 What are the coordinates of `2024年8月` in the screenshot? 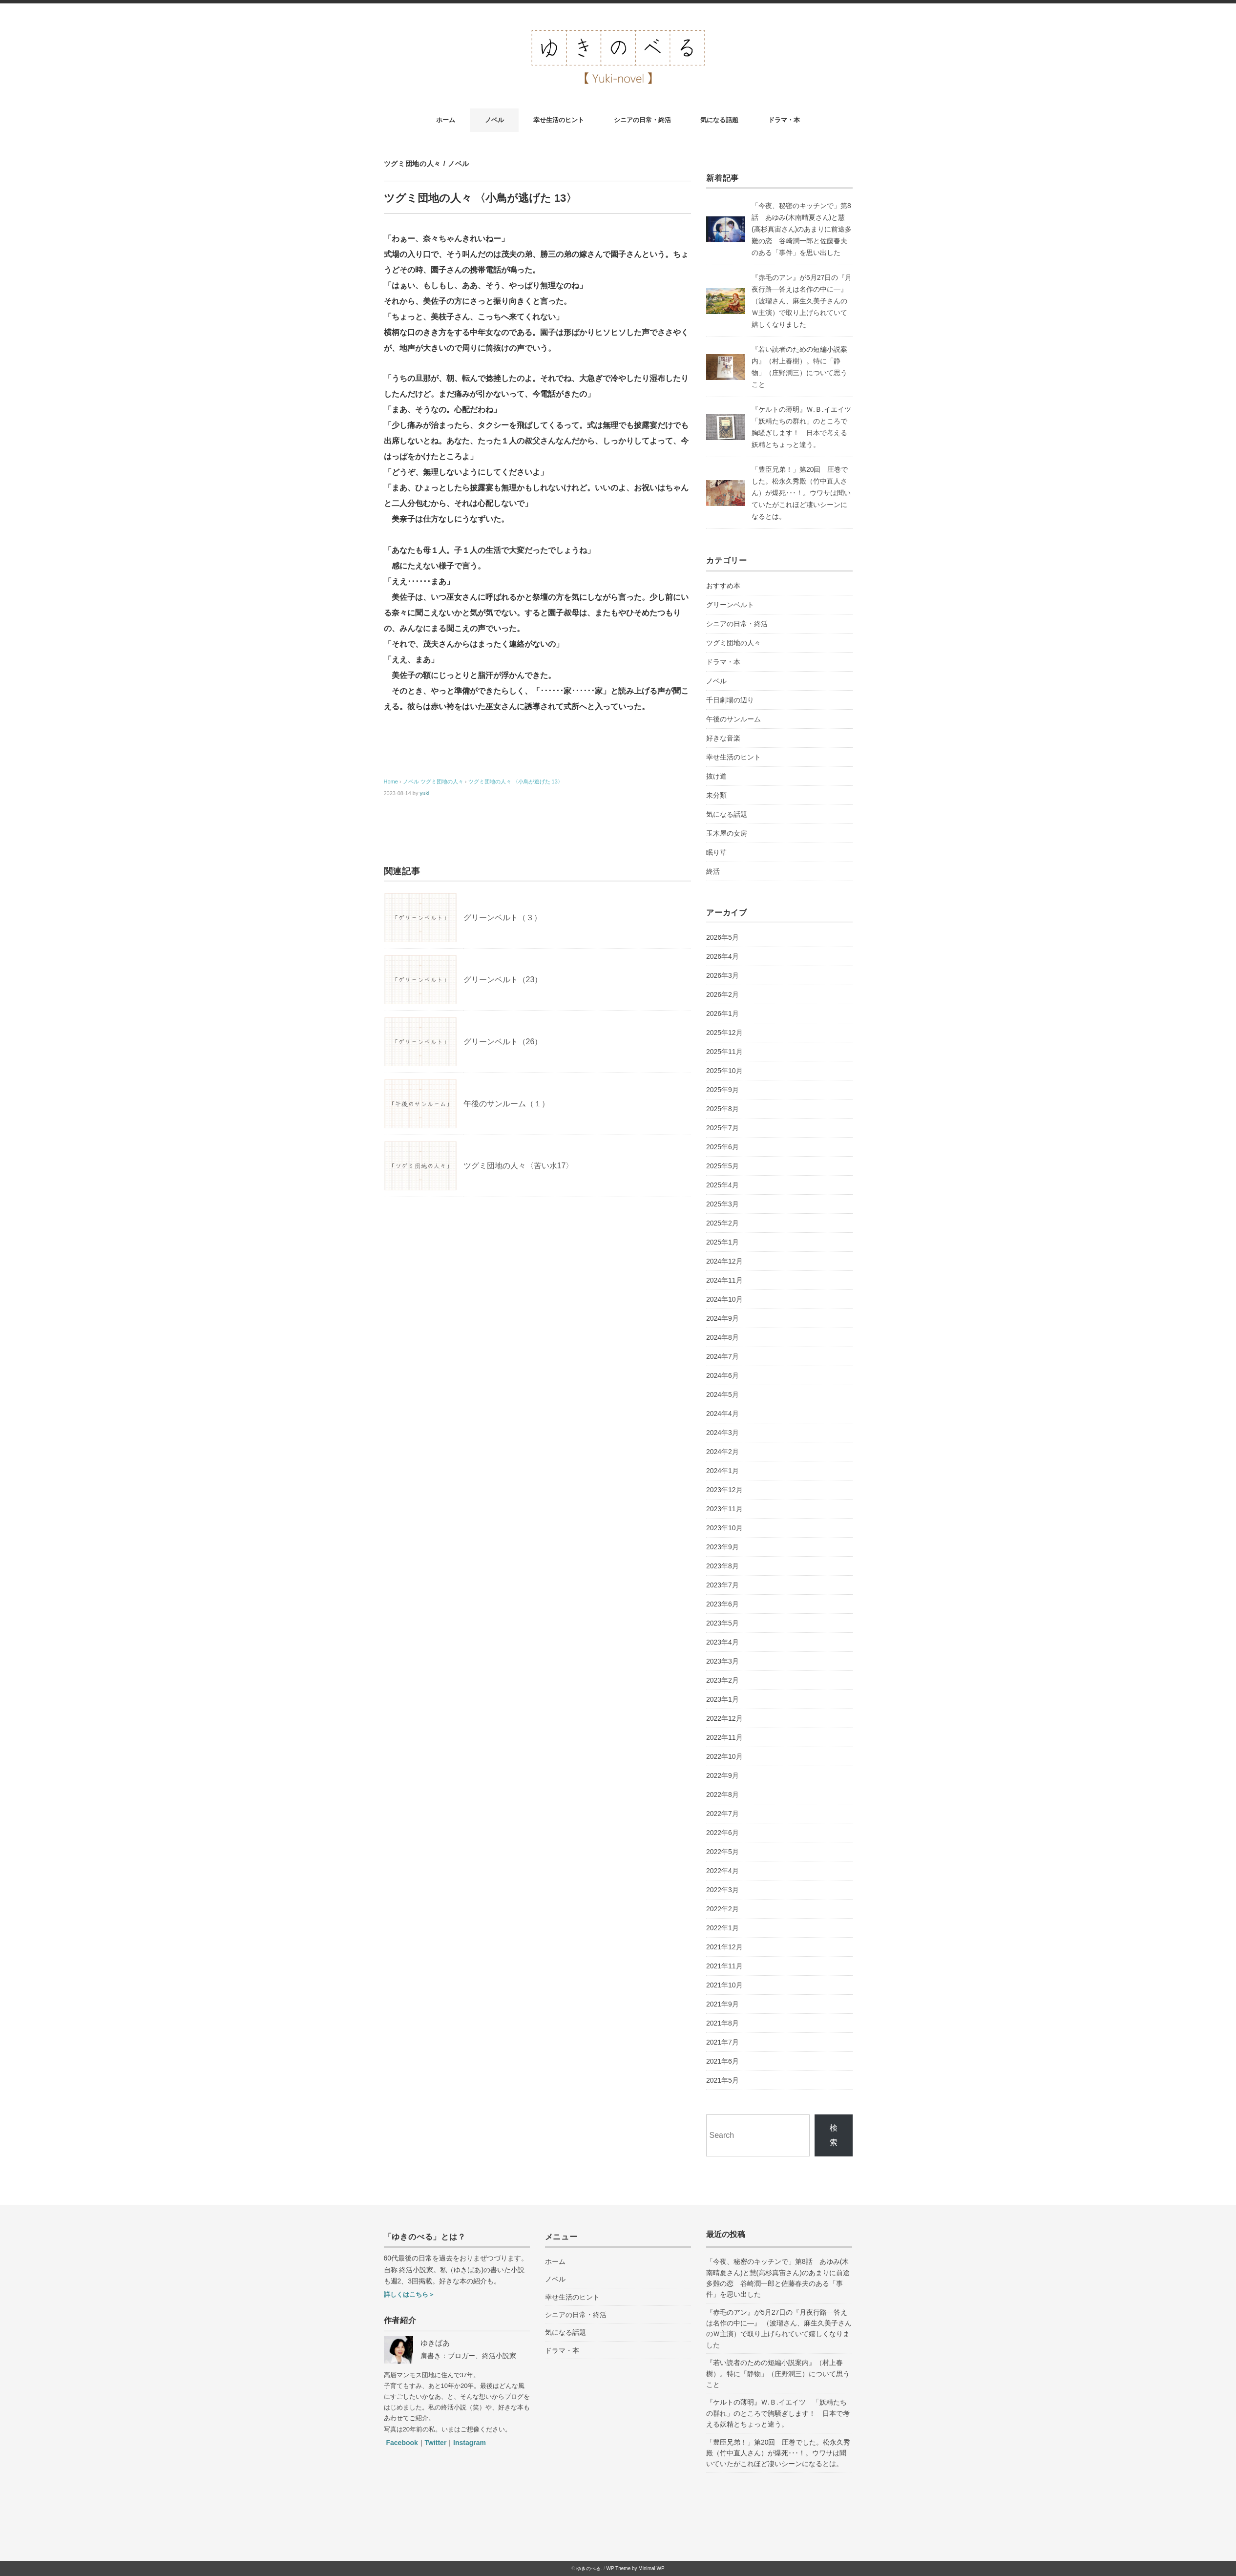 It's located at (722, 1337).